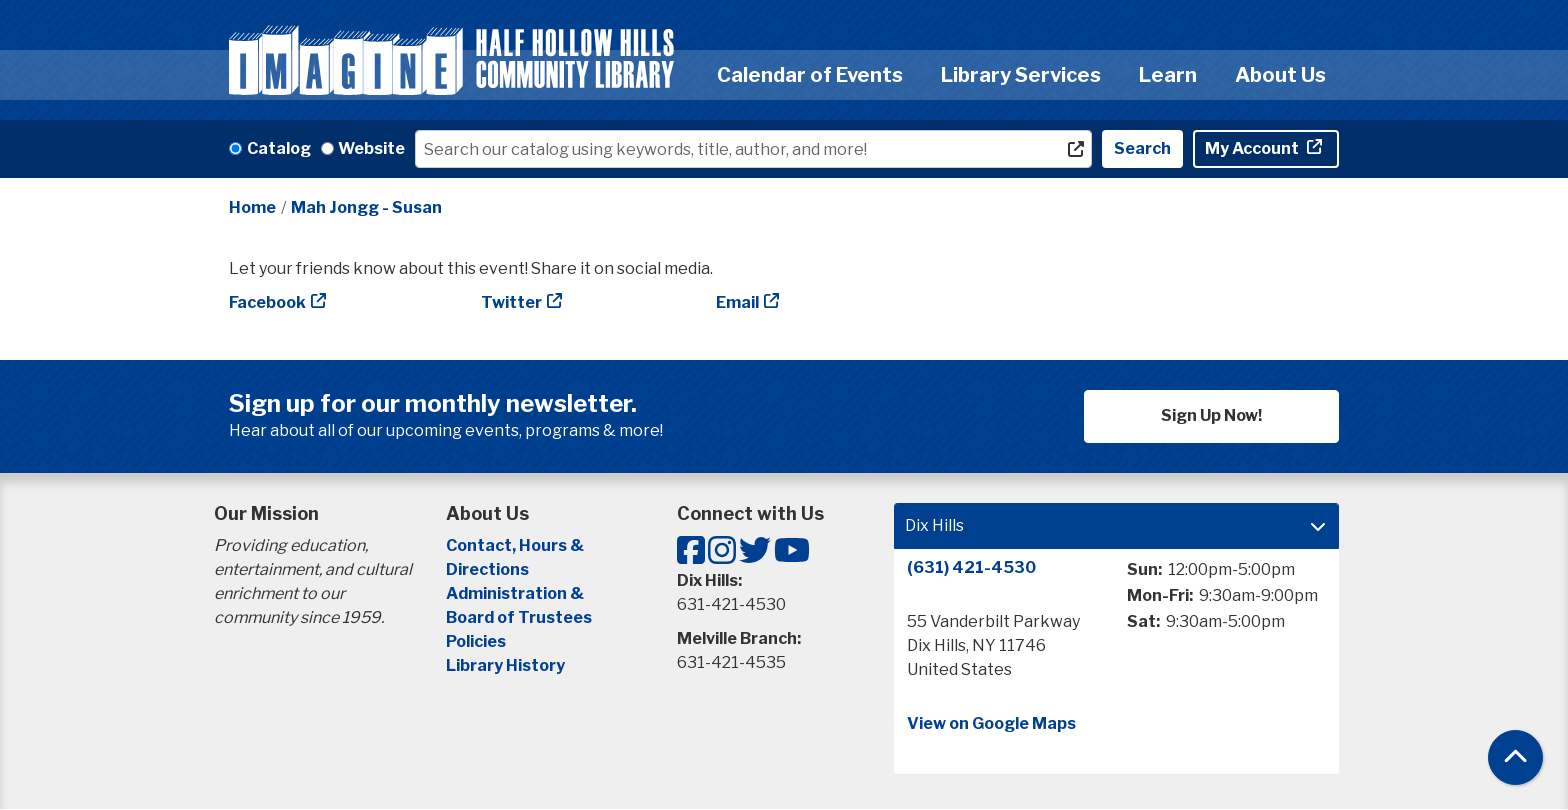 The width and height of the screenshot is (1568, 810). I want to click on Email, so click(737, 302).